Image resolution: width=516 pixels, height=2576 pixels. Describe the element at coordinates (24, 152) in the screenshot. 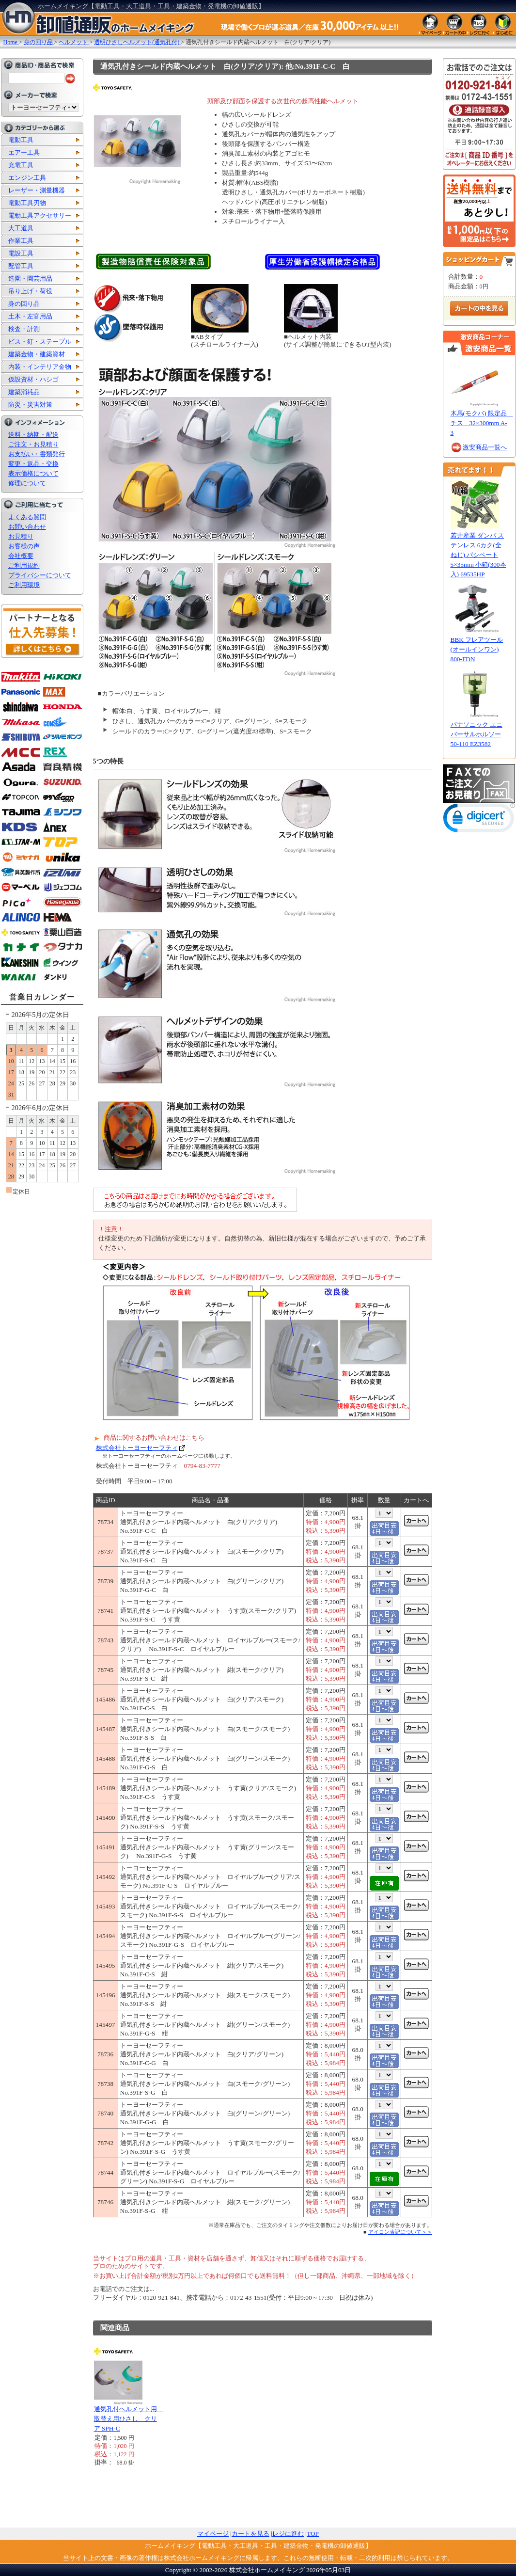

I see `エアー工具` at that location.